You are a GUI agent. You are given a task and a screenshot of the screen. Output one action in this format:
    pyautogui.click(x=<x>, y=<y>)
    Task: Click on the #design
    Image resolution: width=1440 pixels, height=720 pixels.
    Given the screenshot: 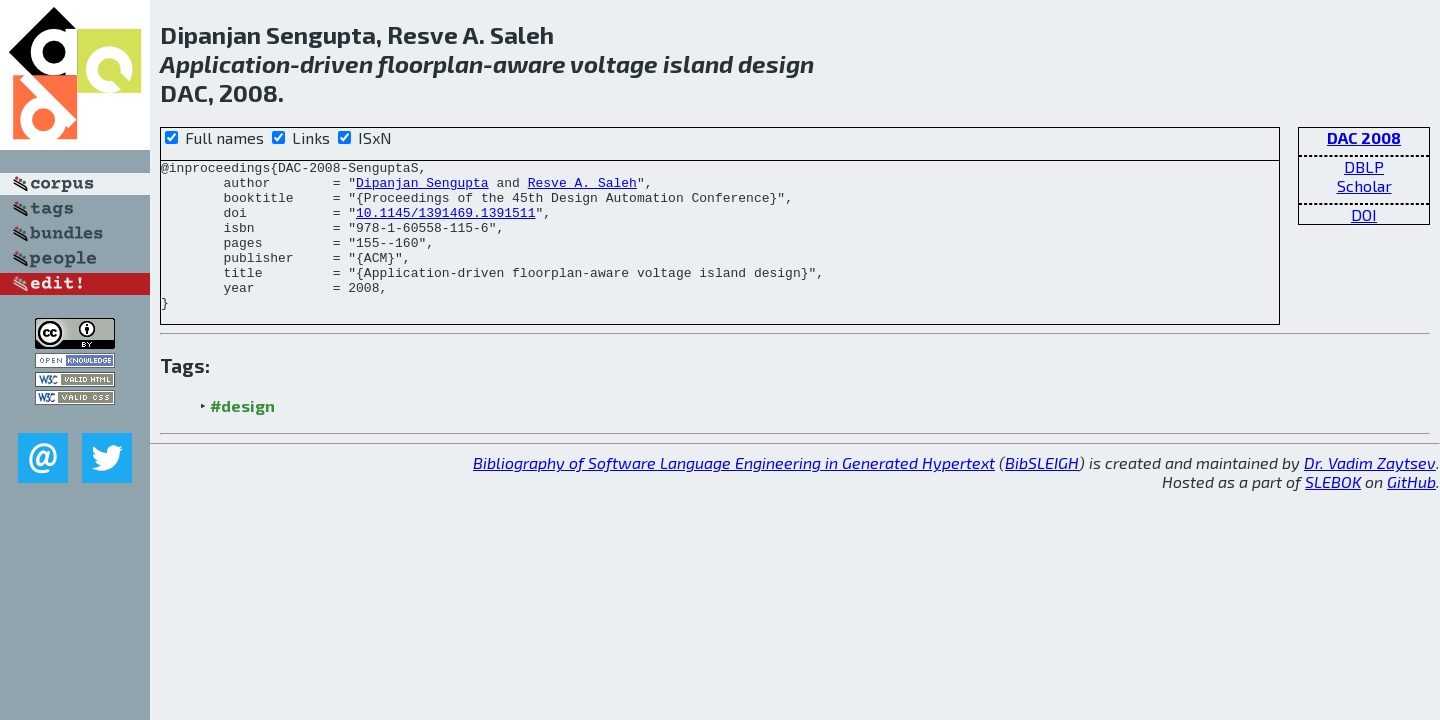 What is the action you would take?
    pyautogui.click(x=242, y=435)
    